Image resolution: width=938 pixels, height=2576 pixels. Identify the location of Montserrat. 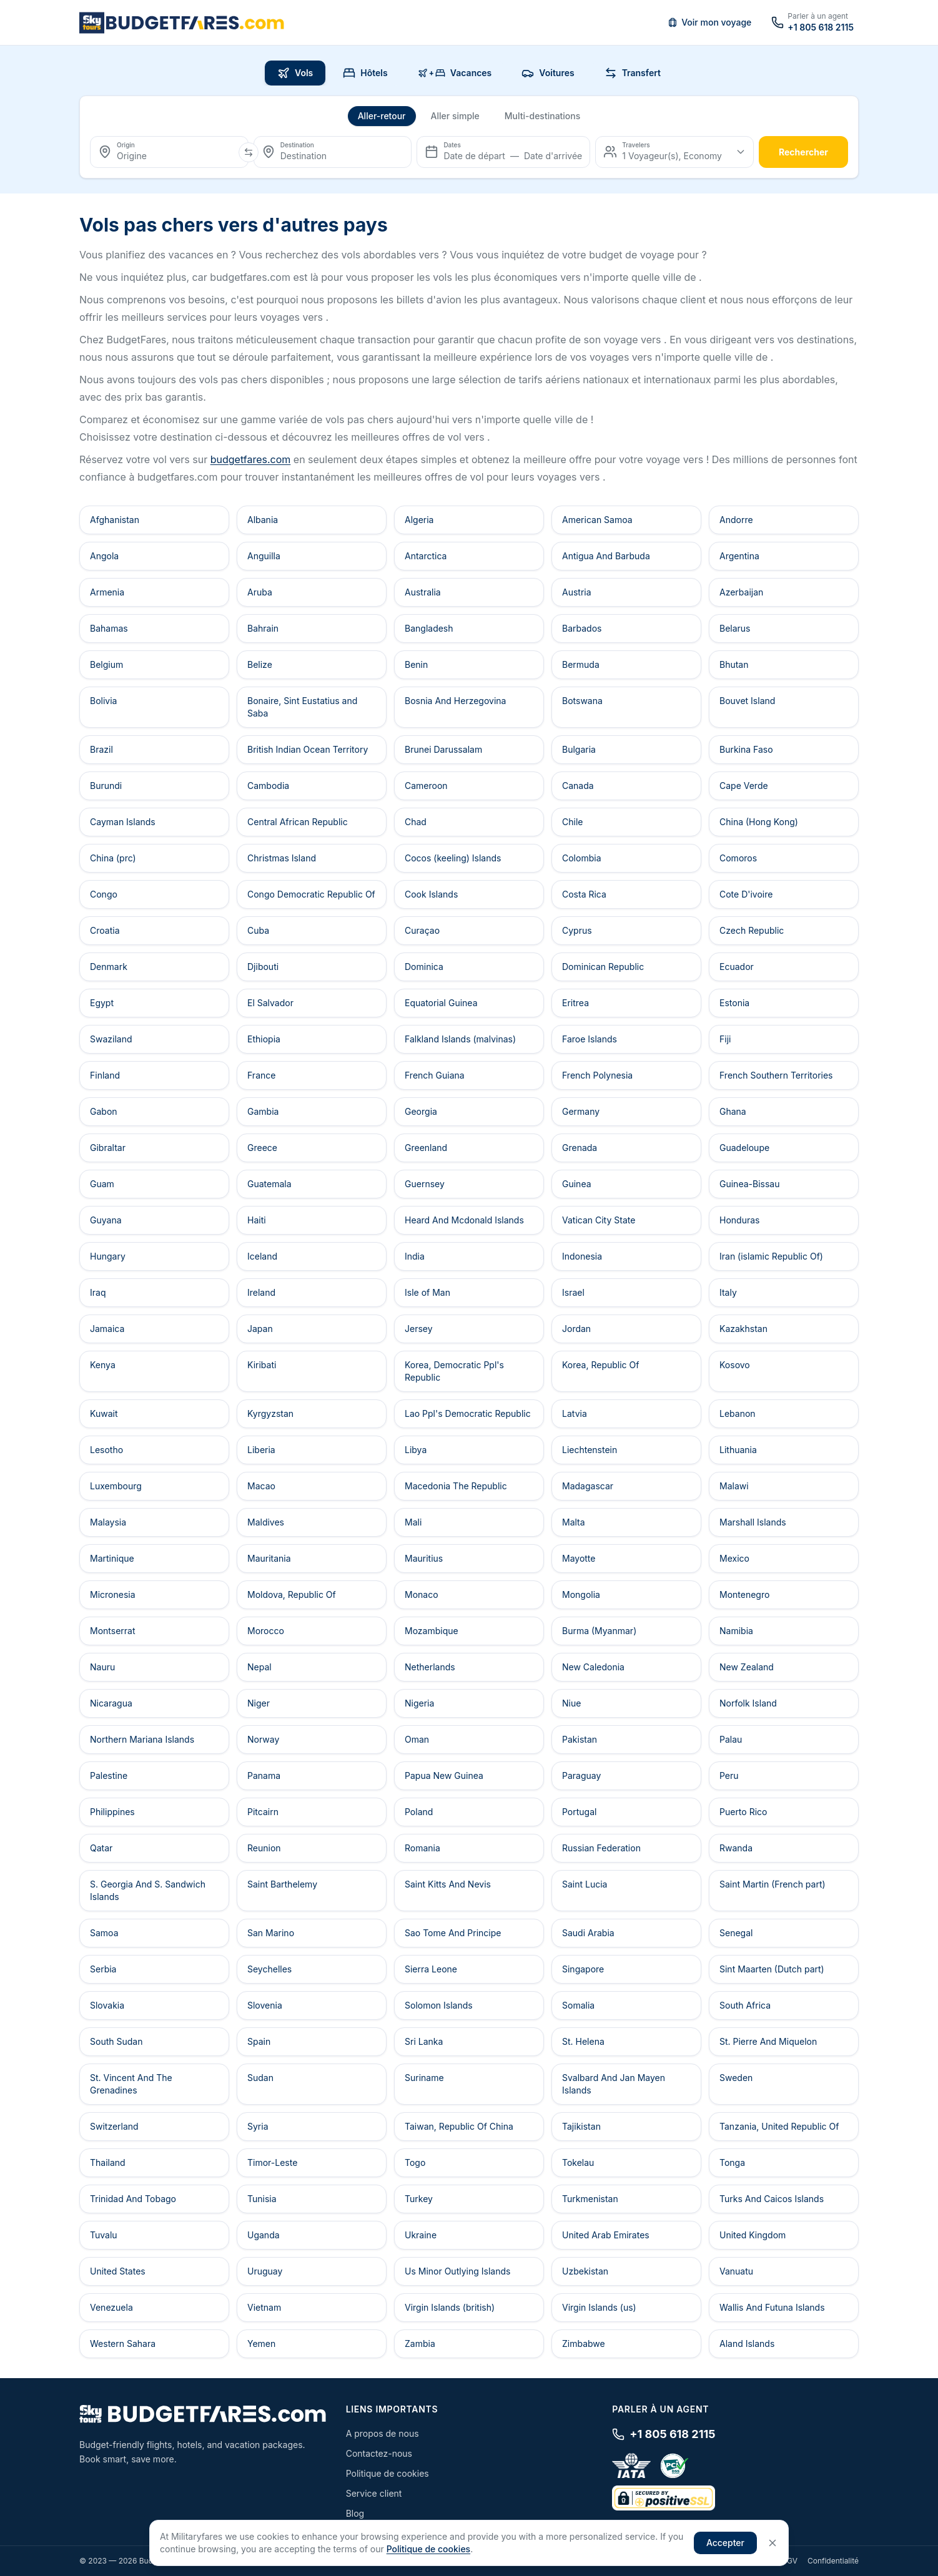
(113, 1630).